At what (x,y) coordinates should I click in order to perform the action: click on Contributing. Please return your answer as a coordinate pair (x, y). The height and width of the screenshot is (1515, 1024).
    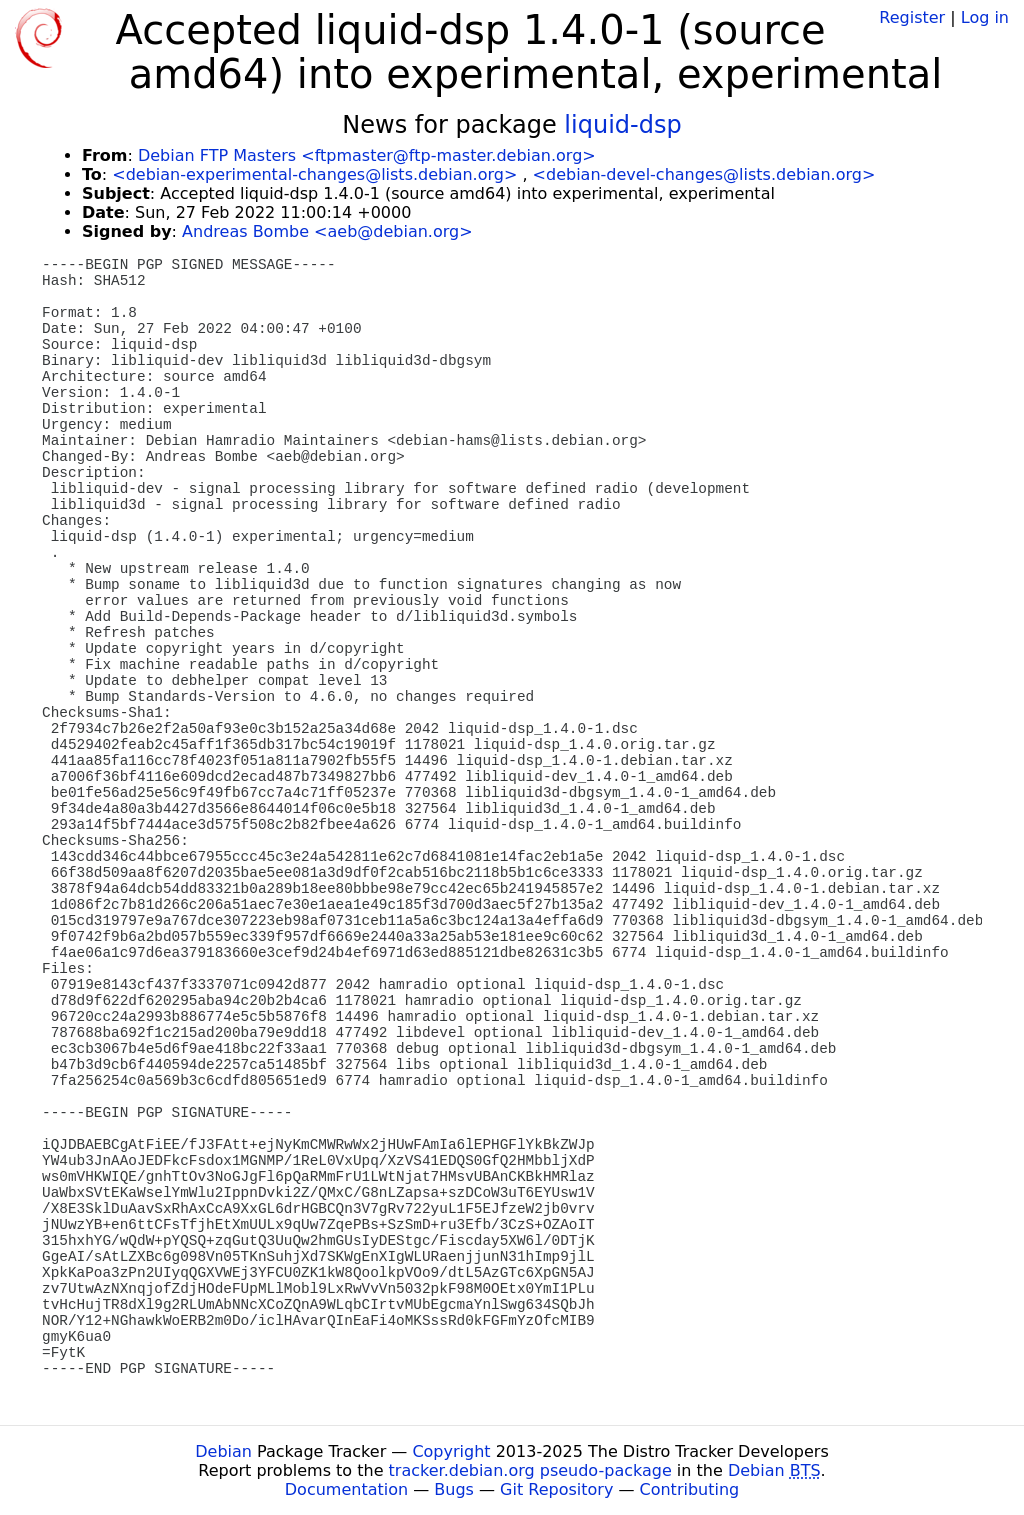
    Looking at the image, I should click on (690, 1489).